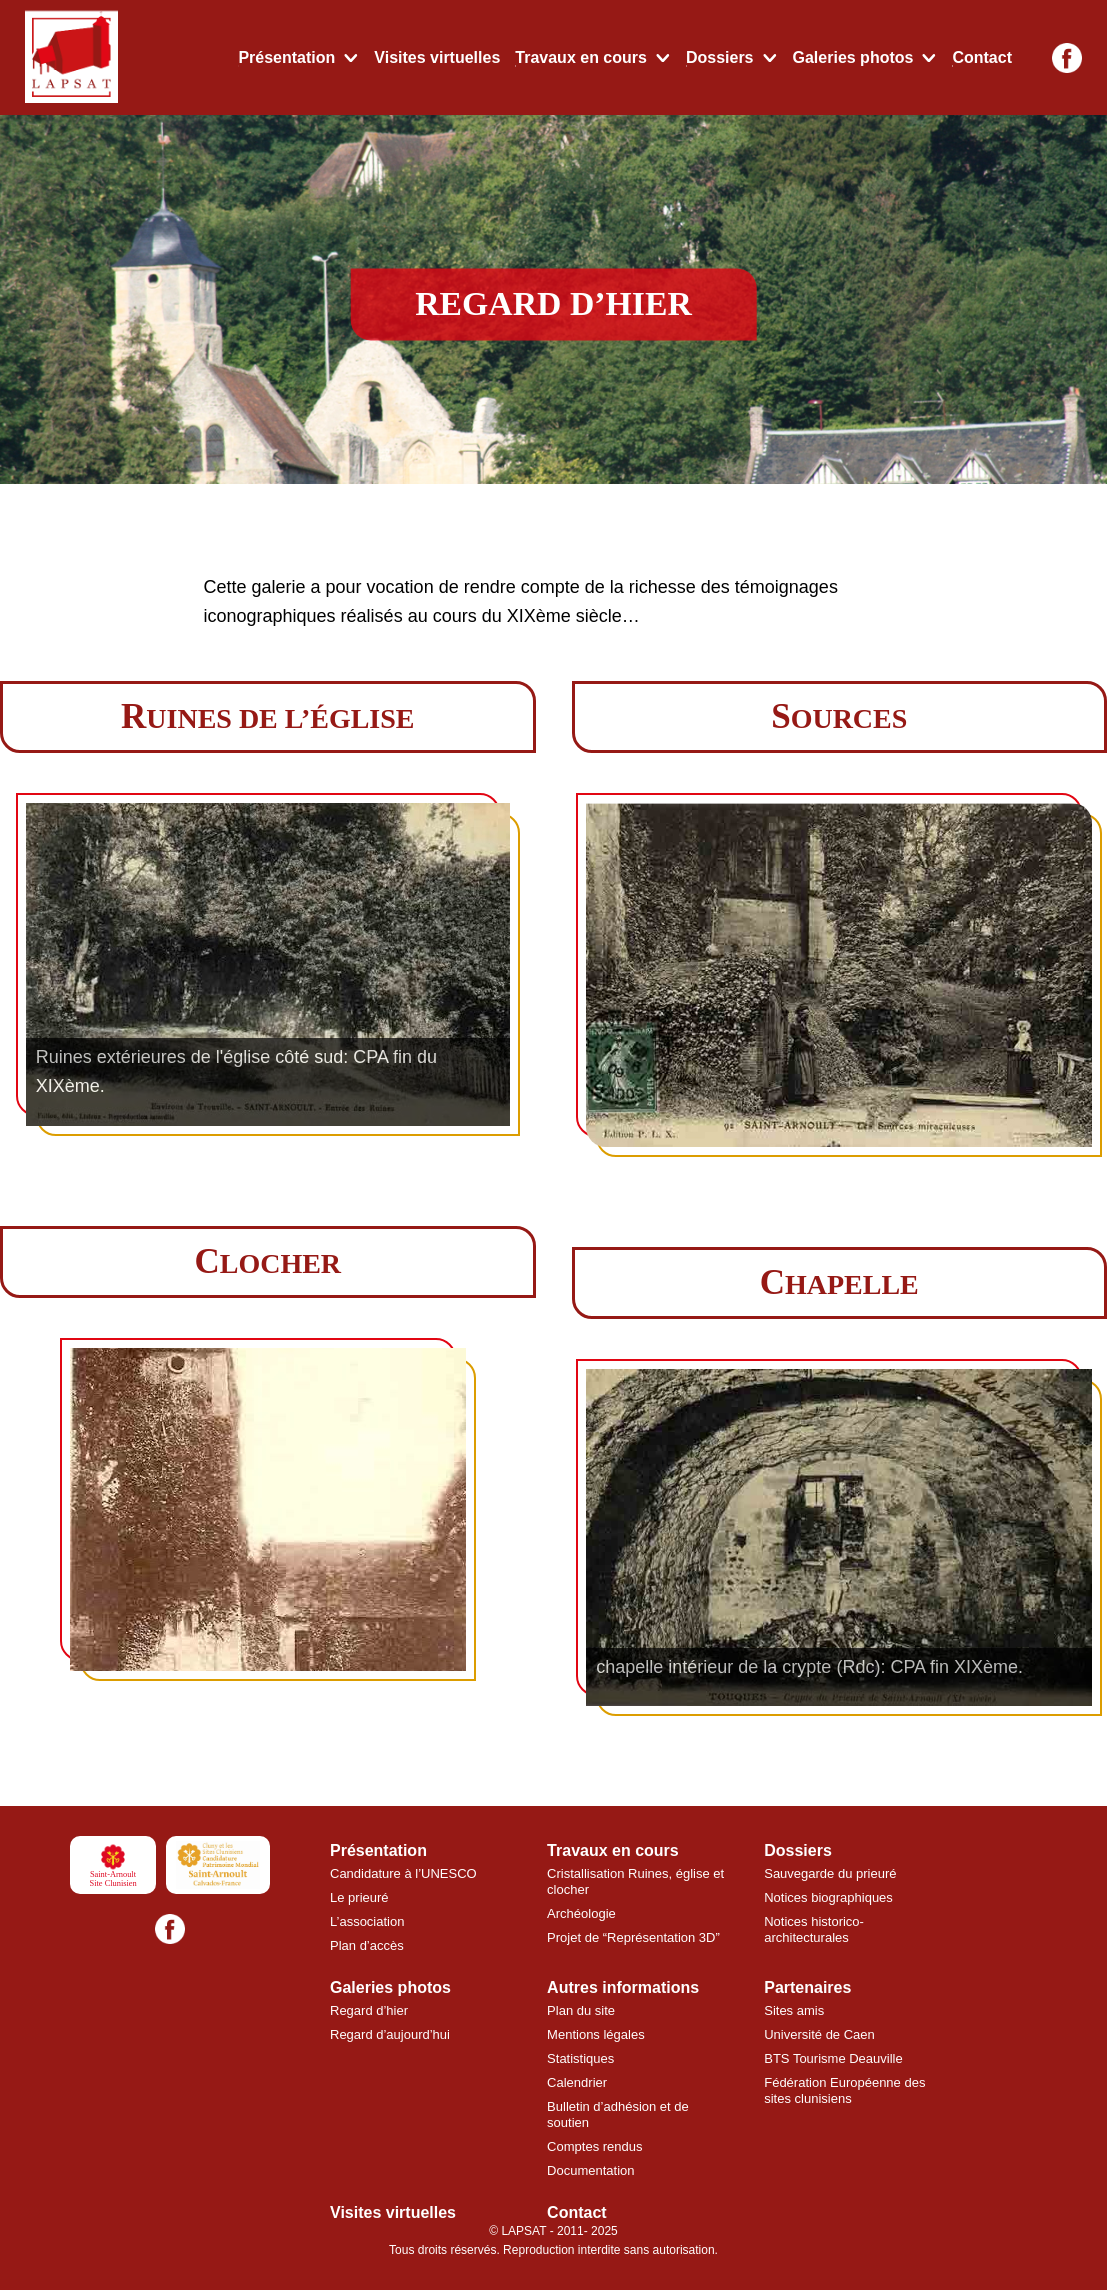  Describe the element at coordinates (807, 1987) in the screenshot. I see `Partenaires` at that location.